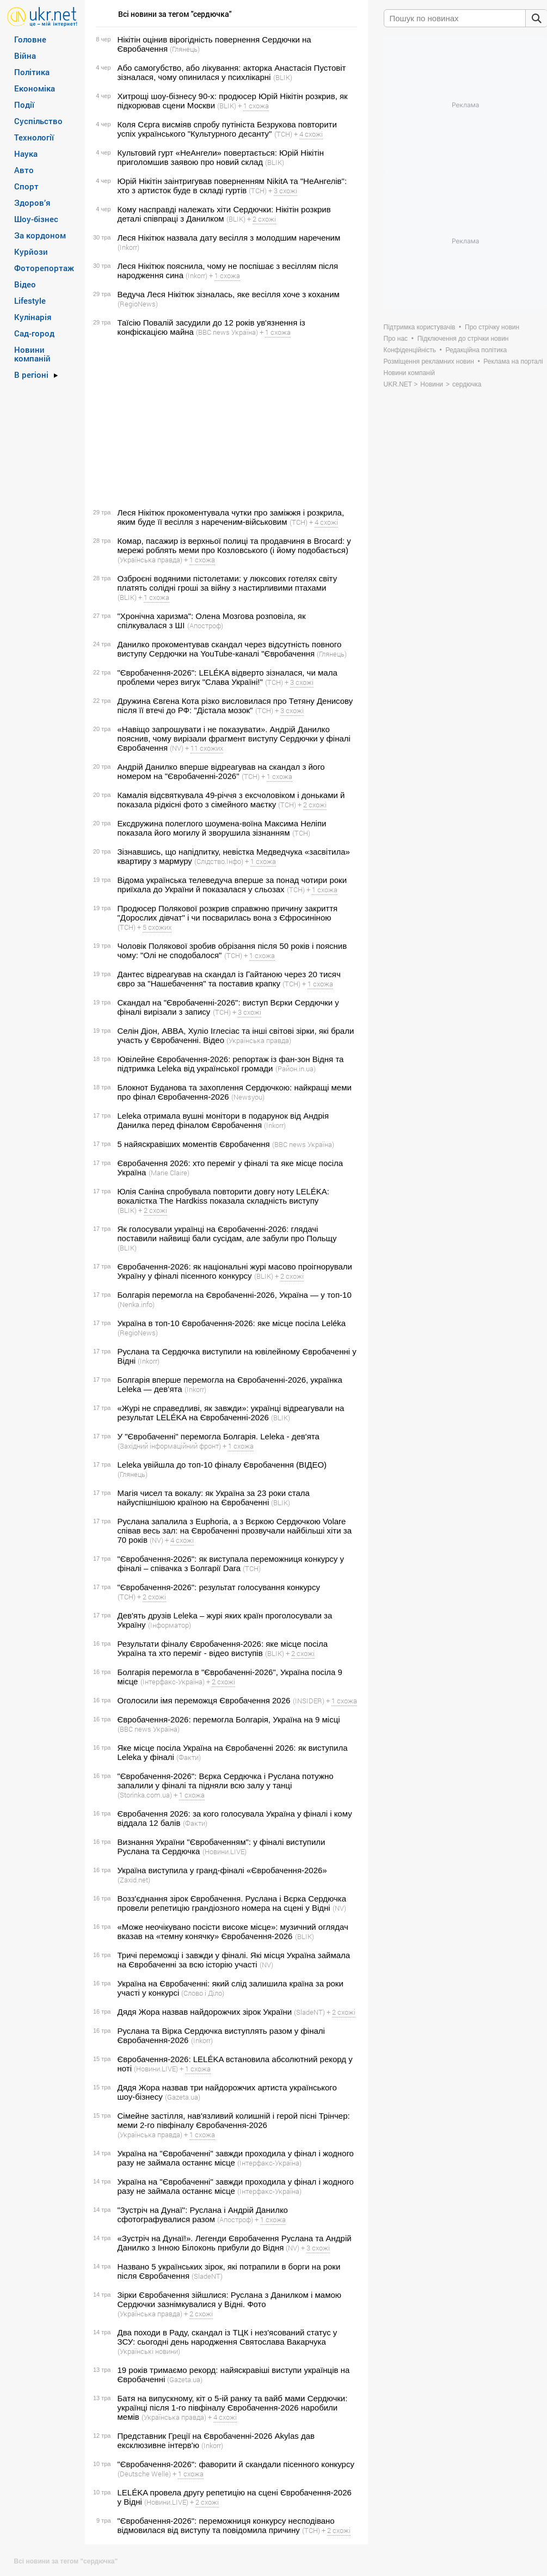 The height and width of the screenshot is (2576, 547). I want to click on Здоров’я, so click(32, 202).